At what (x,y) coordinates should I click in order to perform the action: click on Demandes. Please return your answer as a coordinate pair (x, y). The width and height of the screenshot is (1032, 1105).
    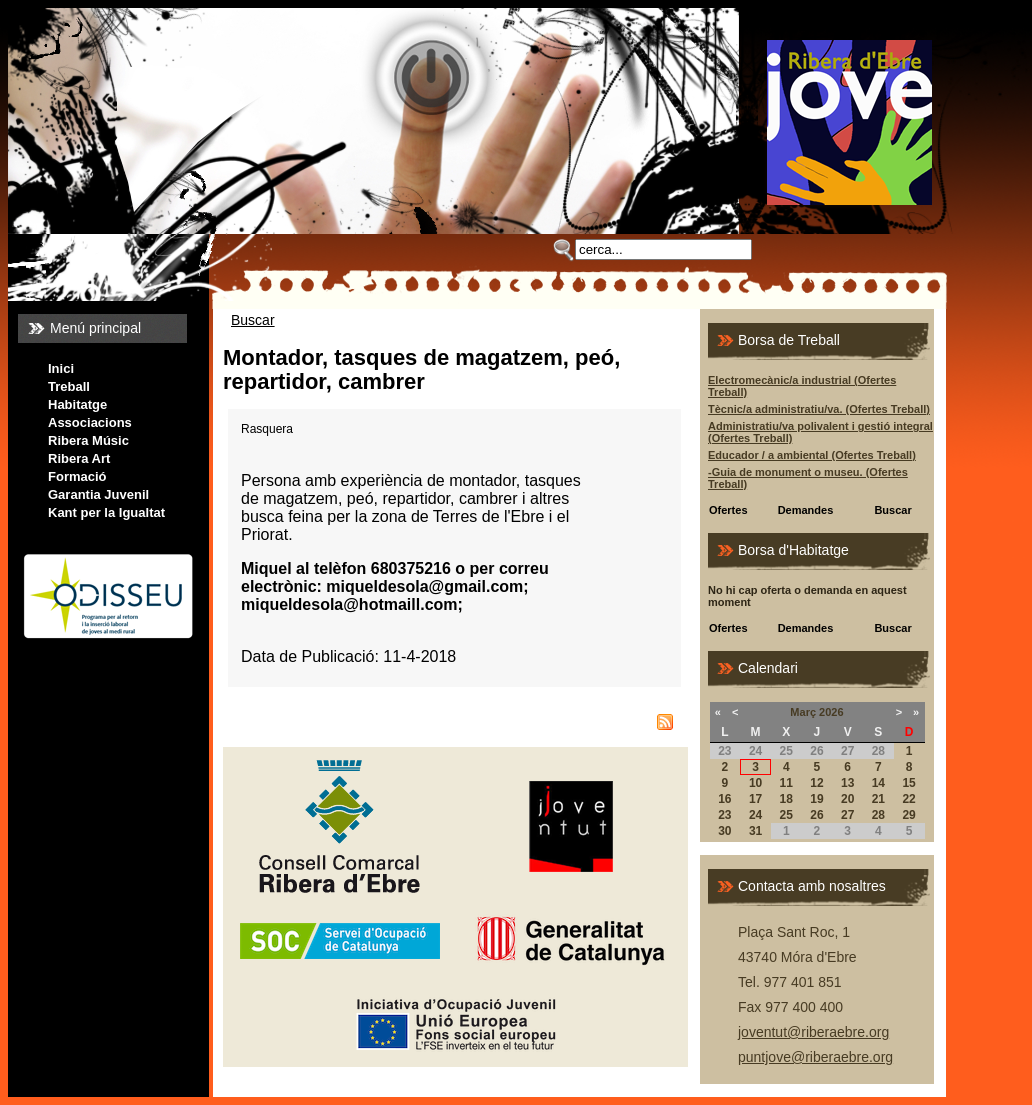
    Looking at the image, I should click on (806, 510).